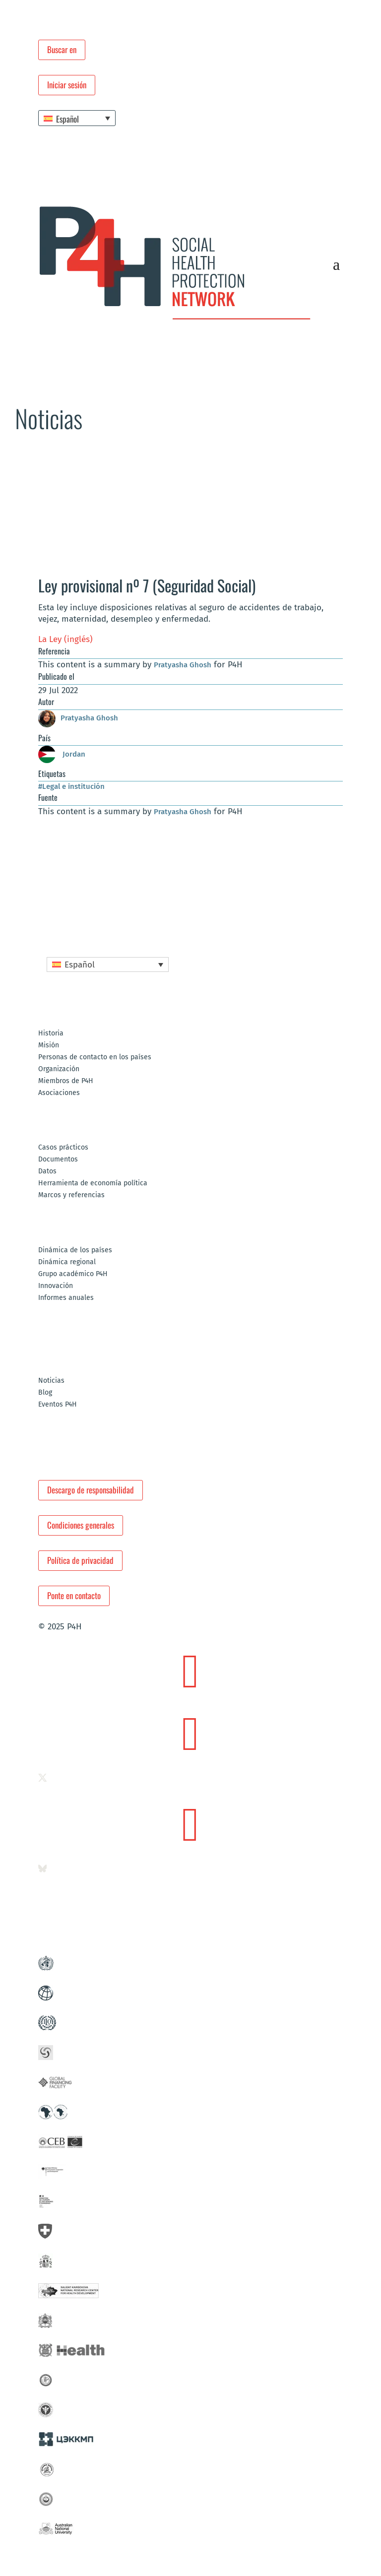 Image resolution: width=381 pixels, height=2576 pixels. I want to click on Noticias, so click(86, 459).